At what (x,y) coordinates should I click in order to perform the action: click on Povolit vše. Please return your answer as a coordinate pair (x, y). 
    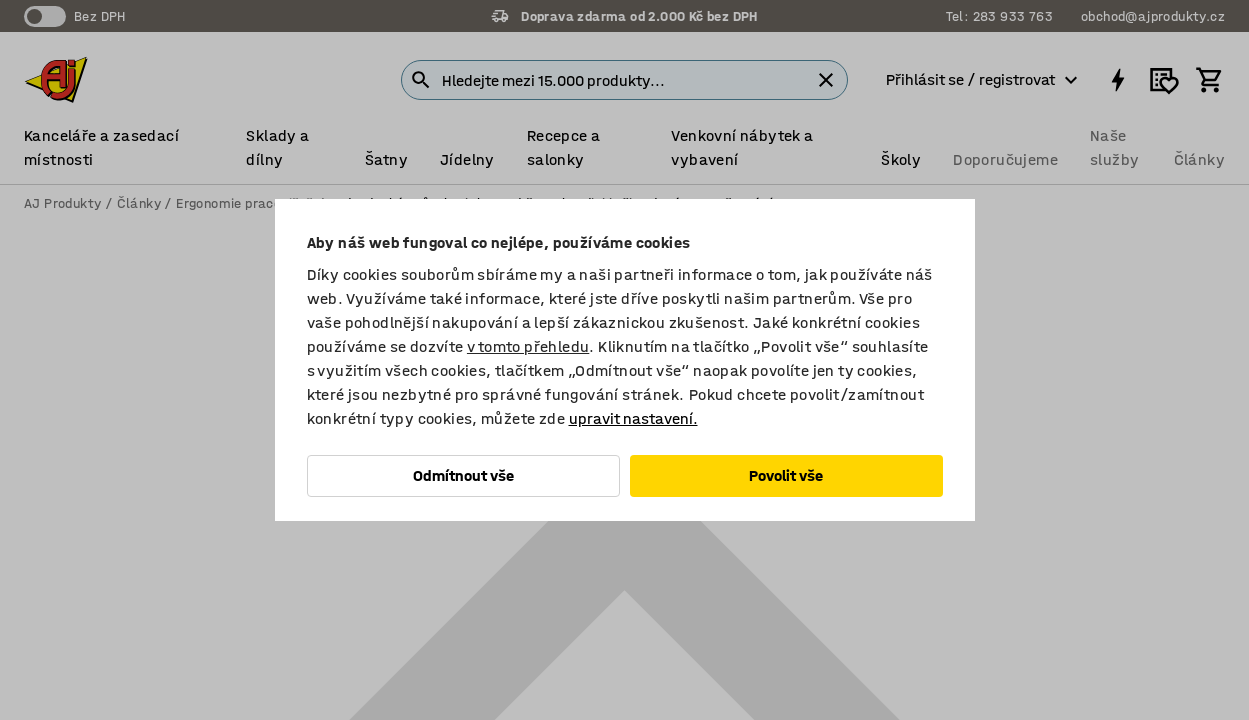
    Looking at the image, I should click on (786, 475).